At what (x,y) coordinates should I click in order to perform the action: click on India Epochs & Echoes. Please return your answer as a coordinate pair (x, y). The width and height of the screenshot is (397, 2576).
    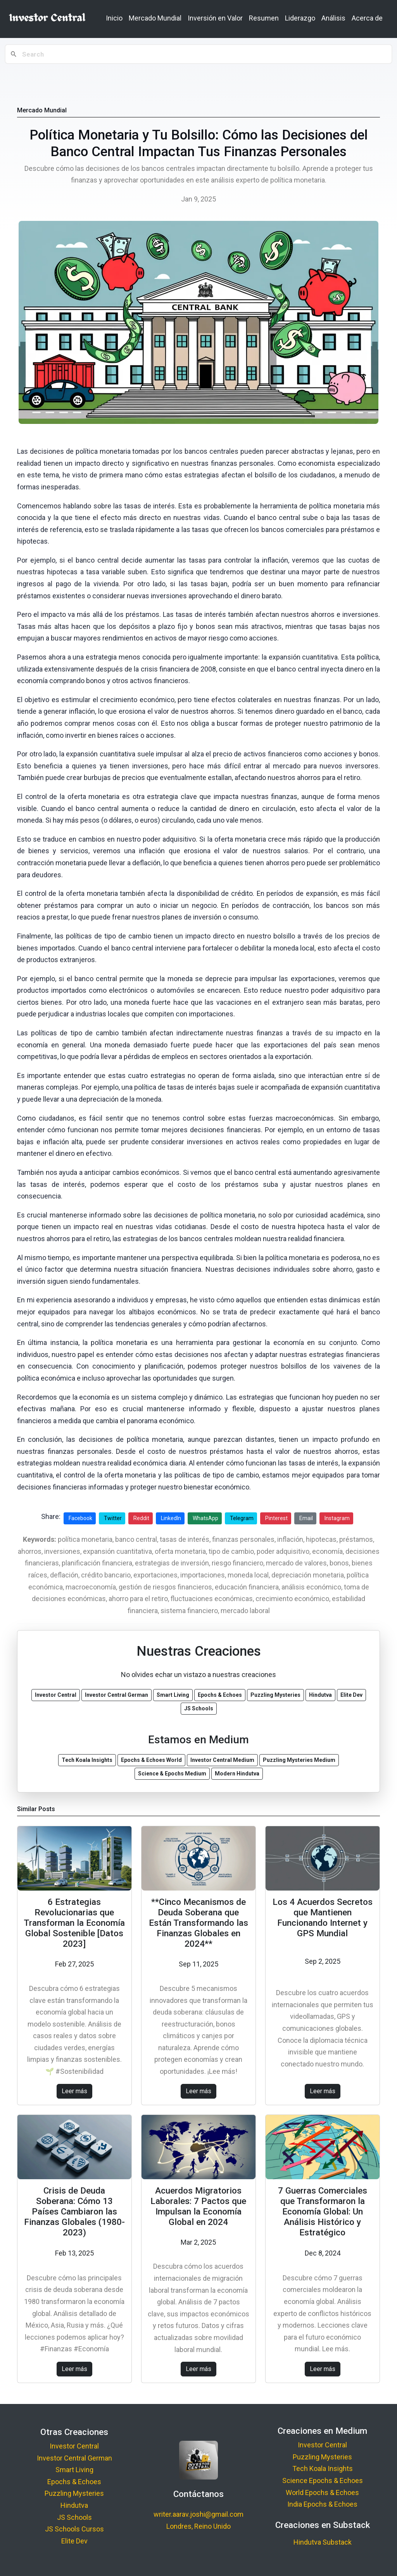
    Looking at the image, I should click on (322, 2504).